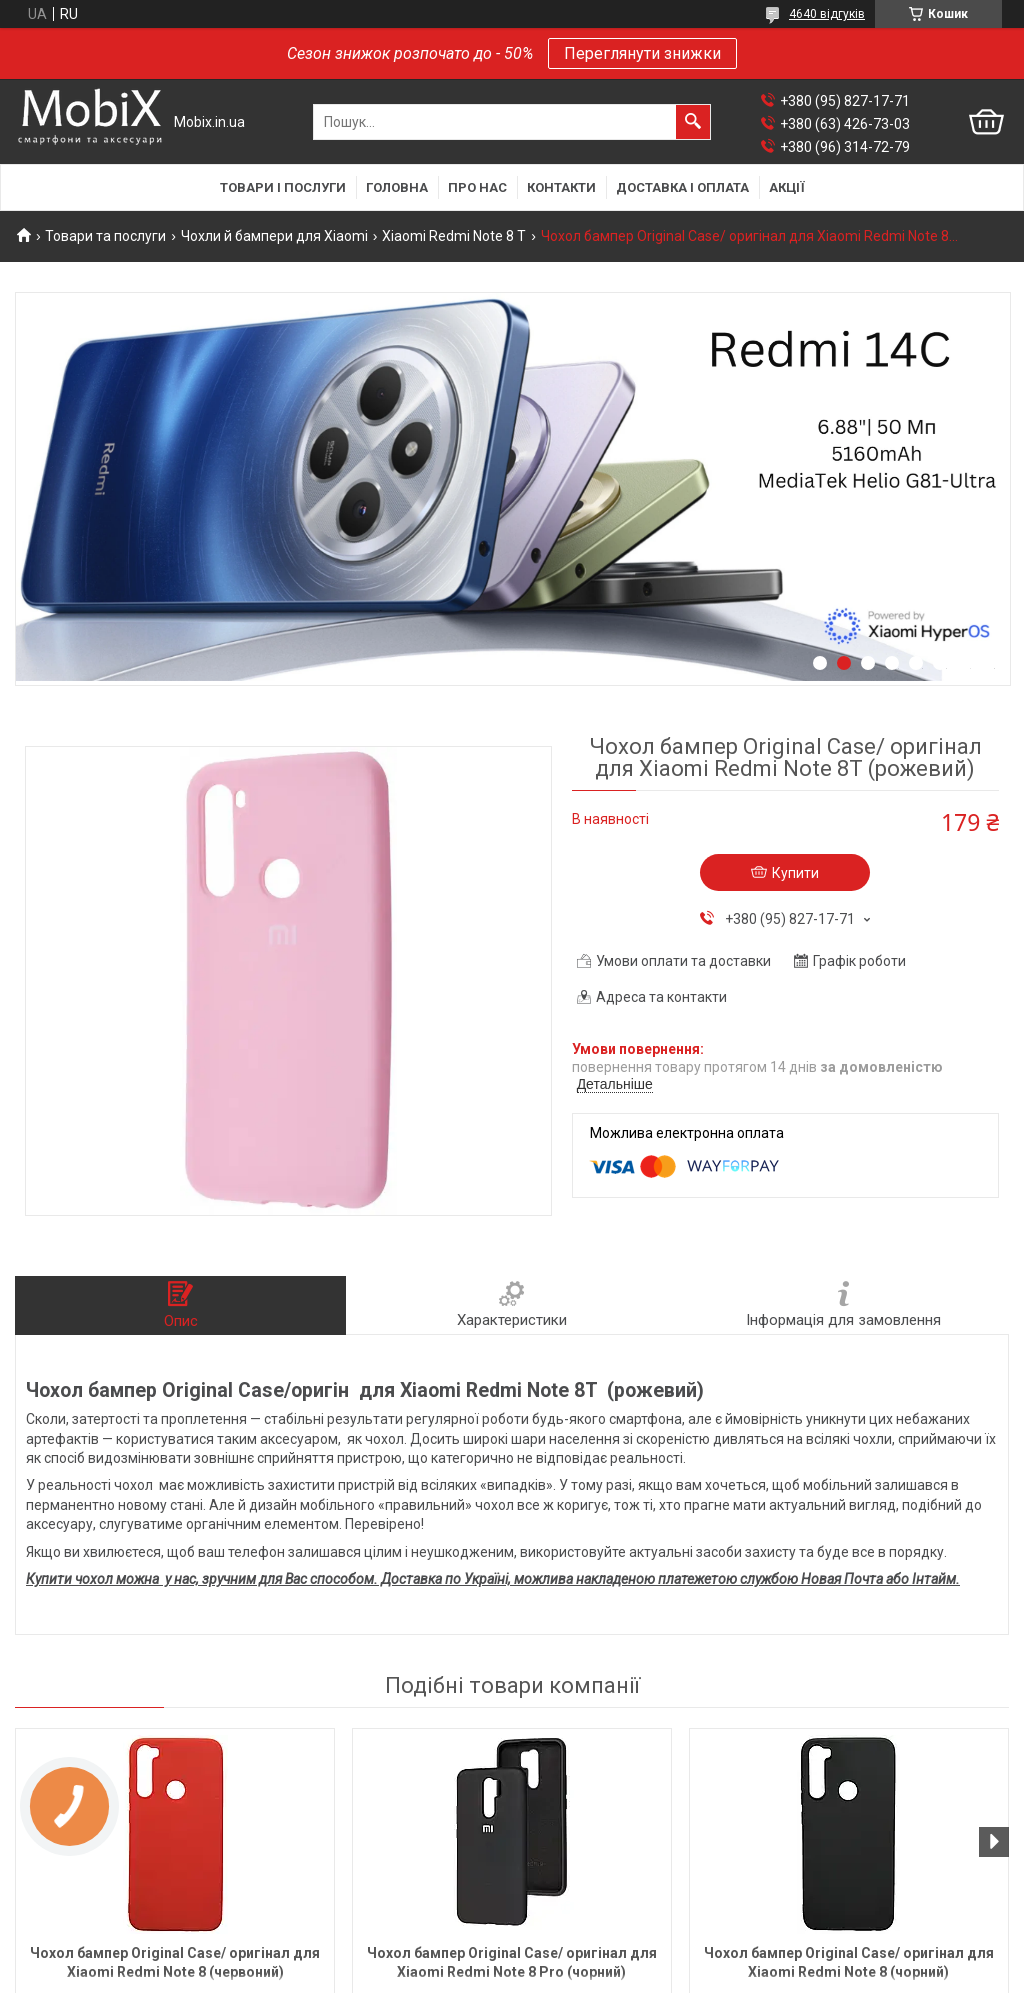  I want to click on Головна, so click(397, 187).